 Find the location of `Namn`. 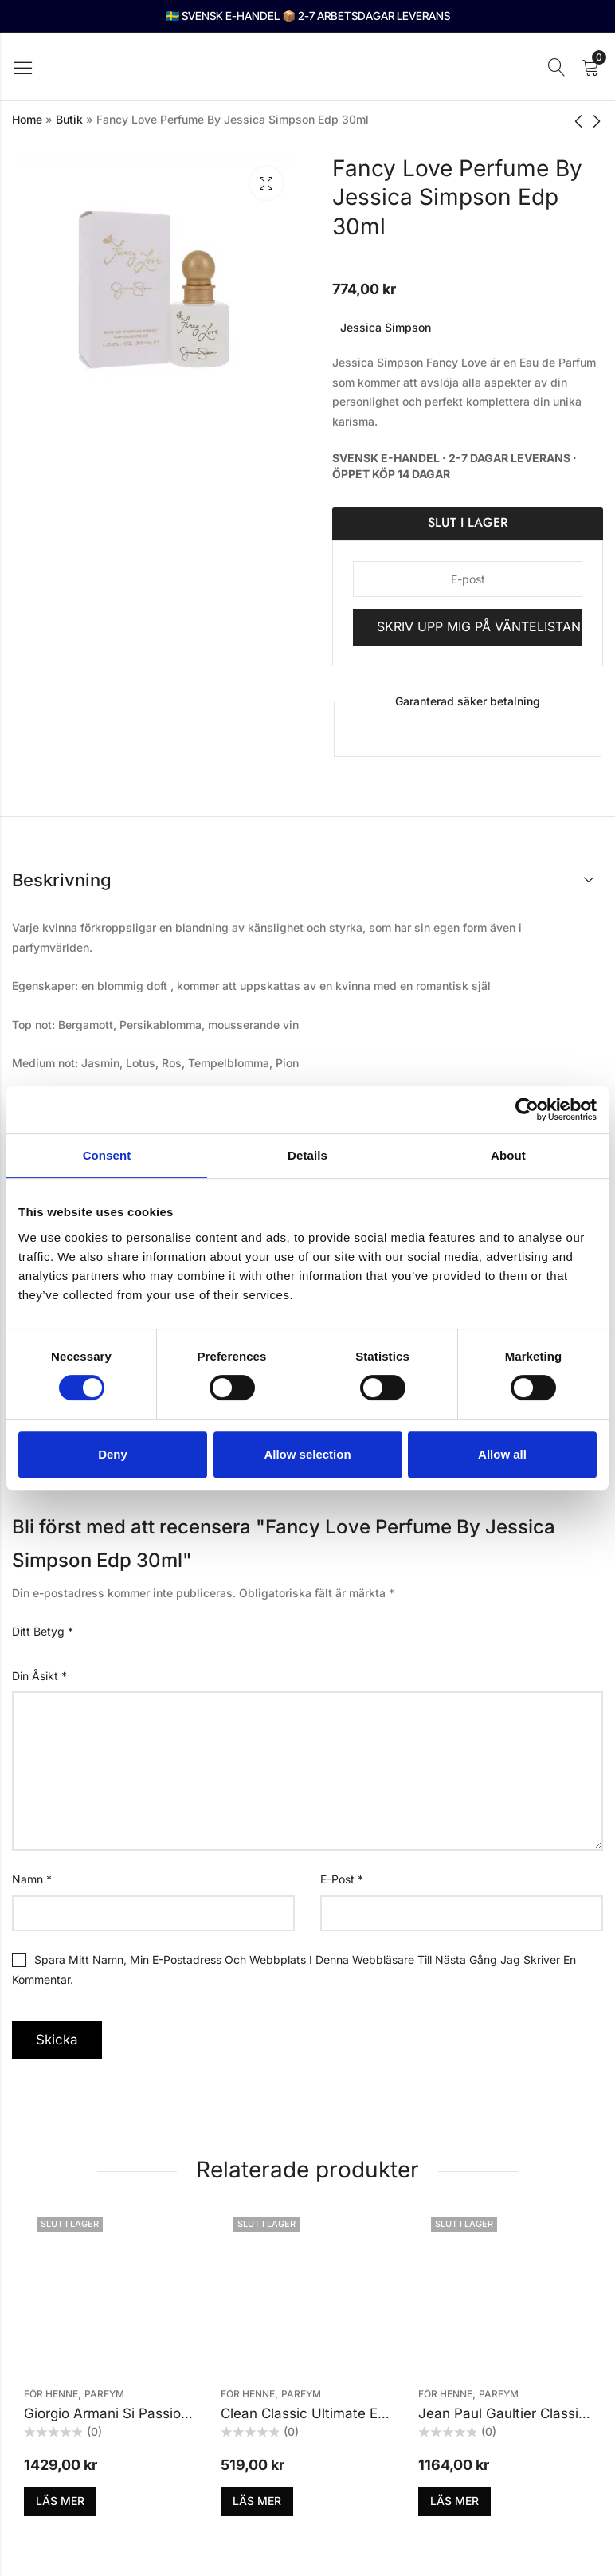

Namn is located at coordinates (32, 1879).